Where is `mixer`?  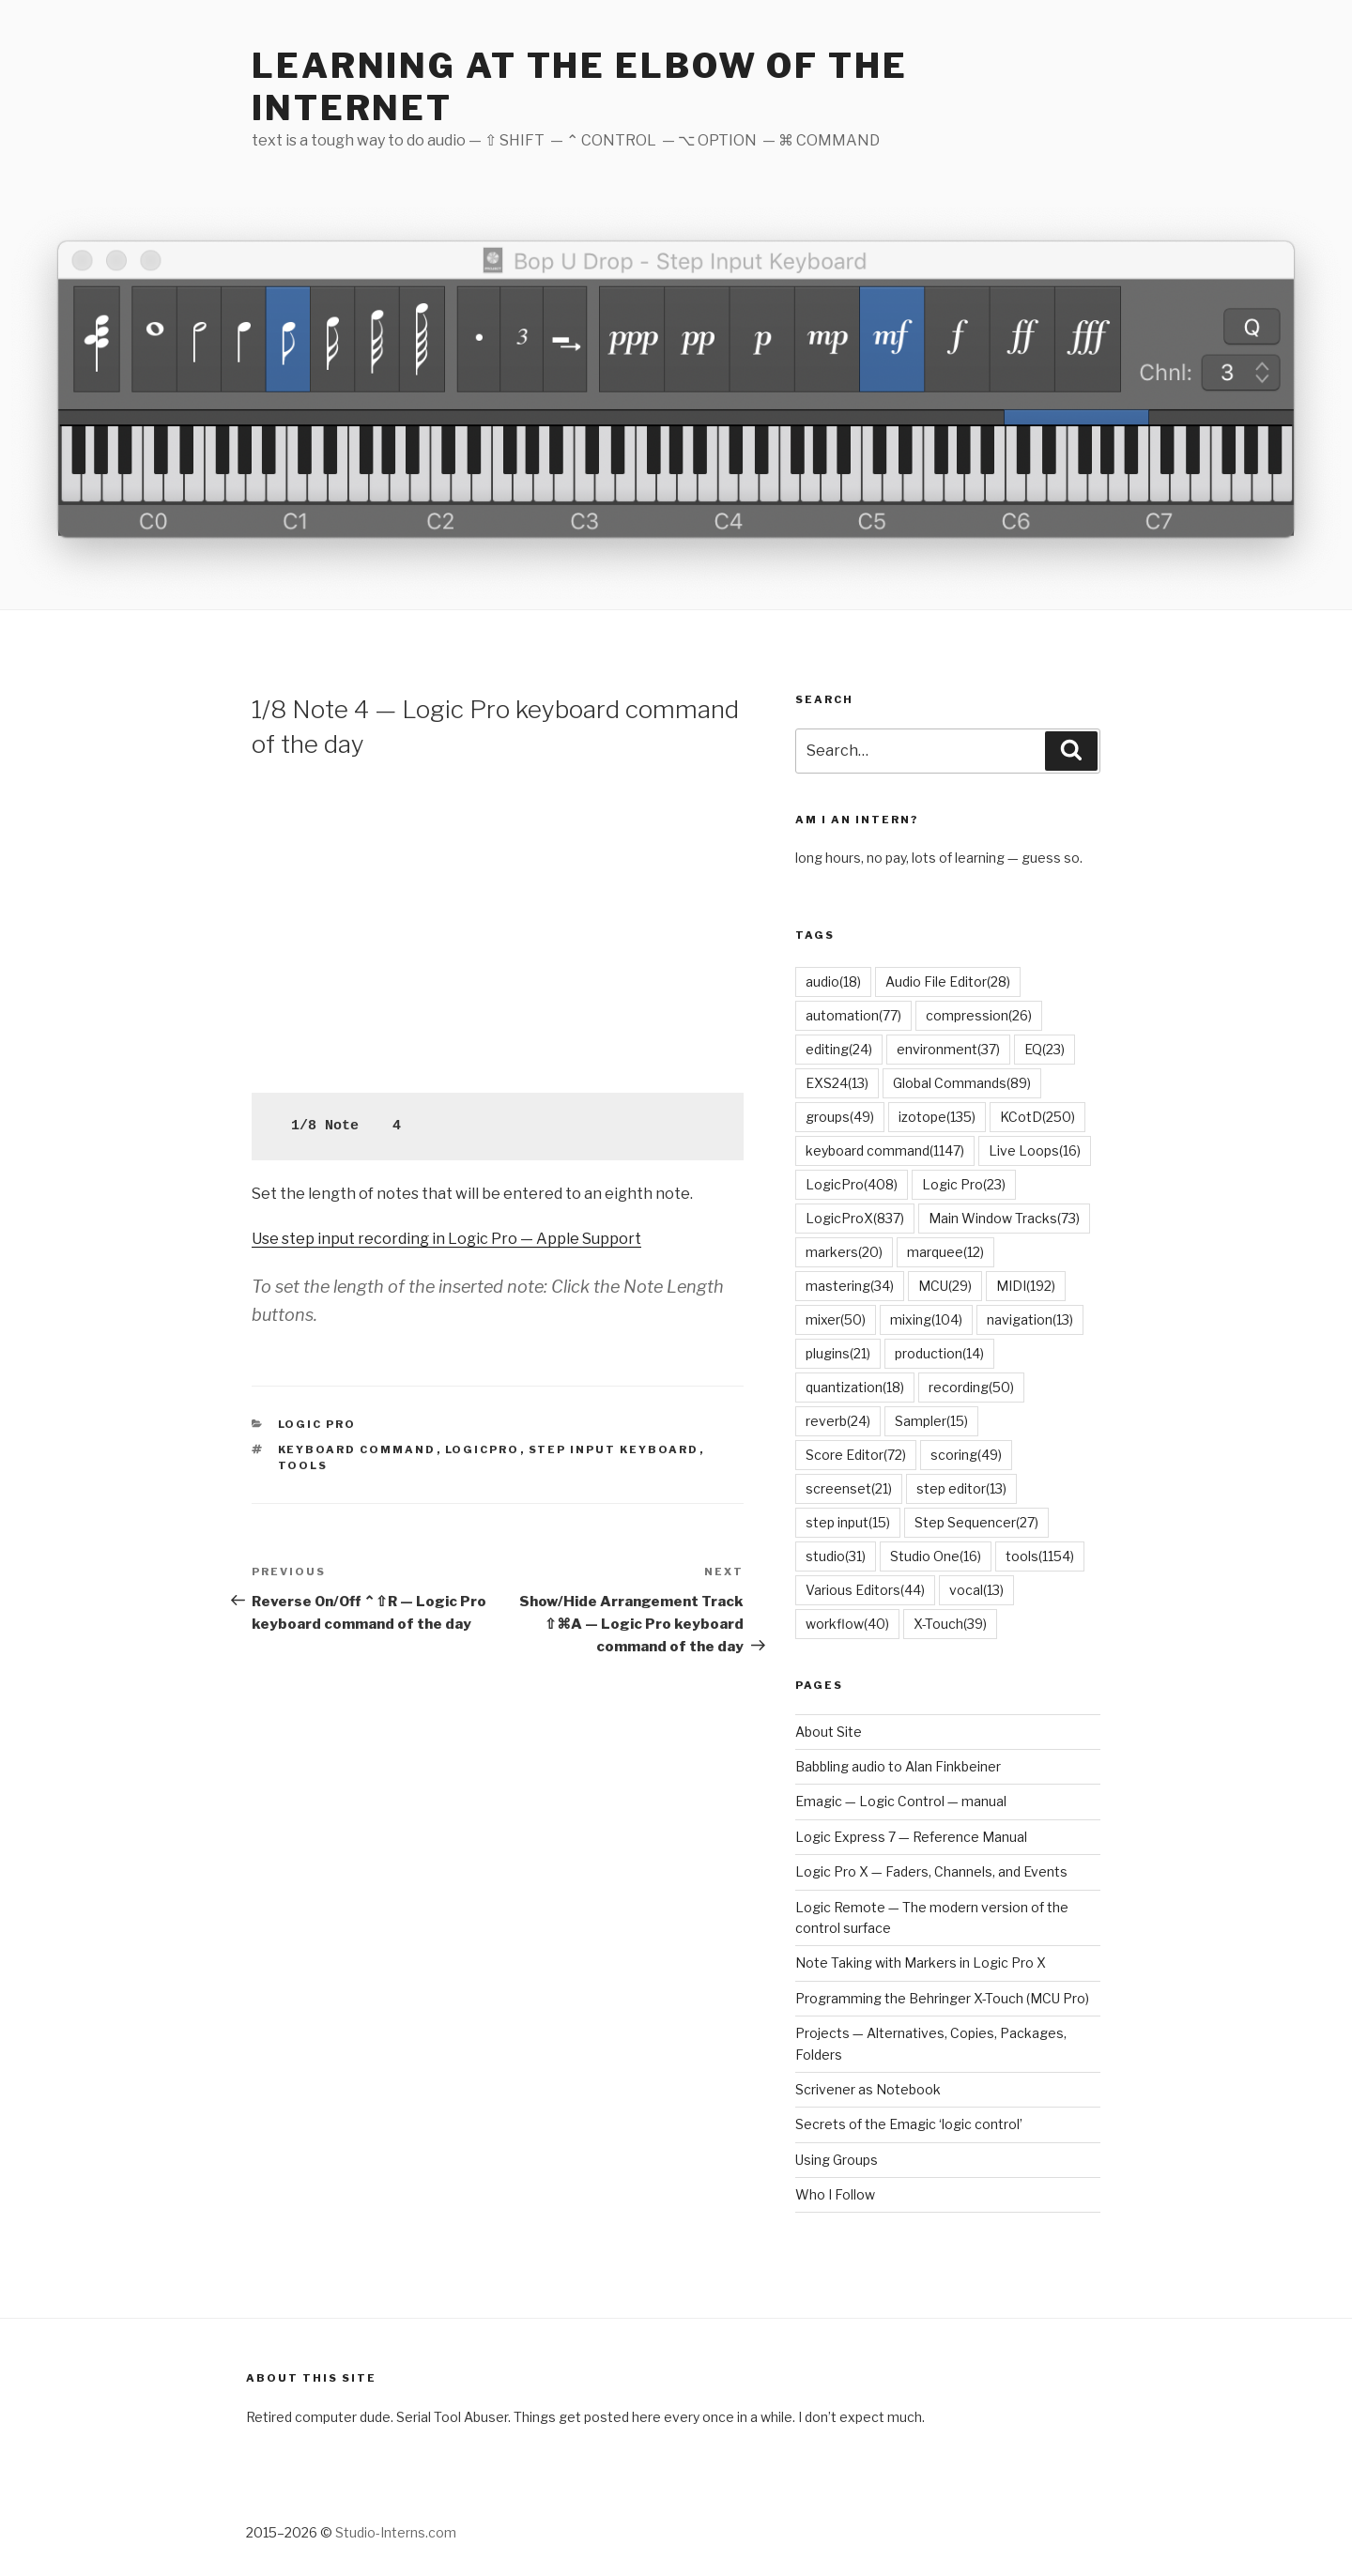 mixer is located at coordinates (836, 1319).